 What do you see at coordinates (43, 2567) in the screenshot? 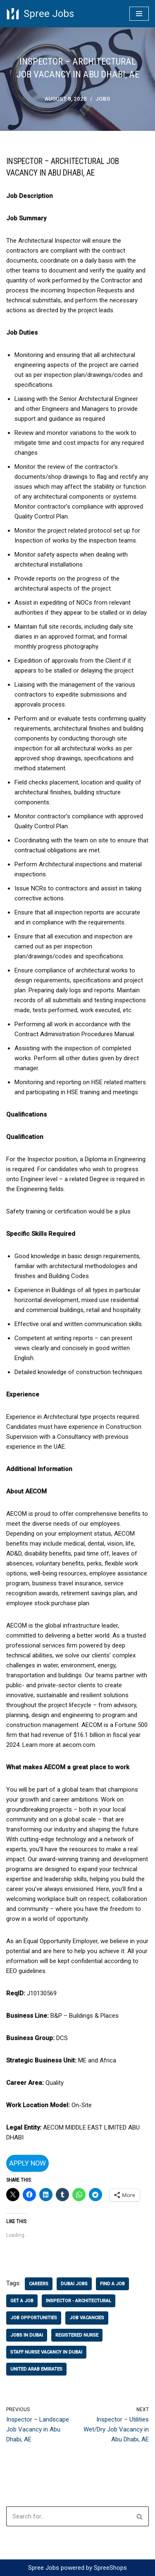
I see `Spree Jobs` at bounding box center [43, 2567].